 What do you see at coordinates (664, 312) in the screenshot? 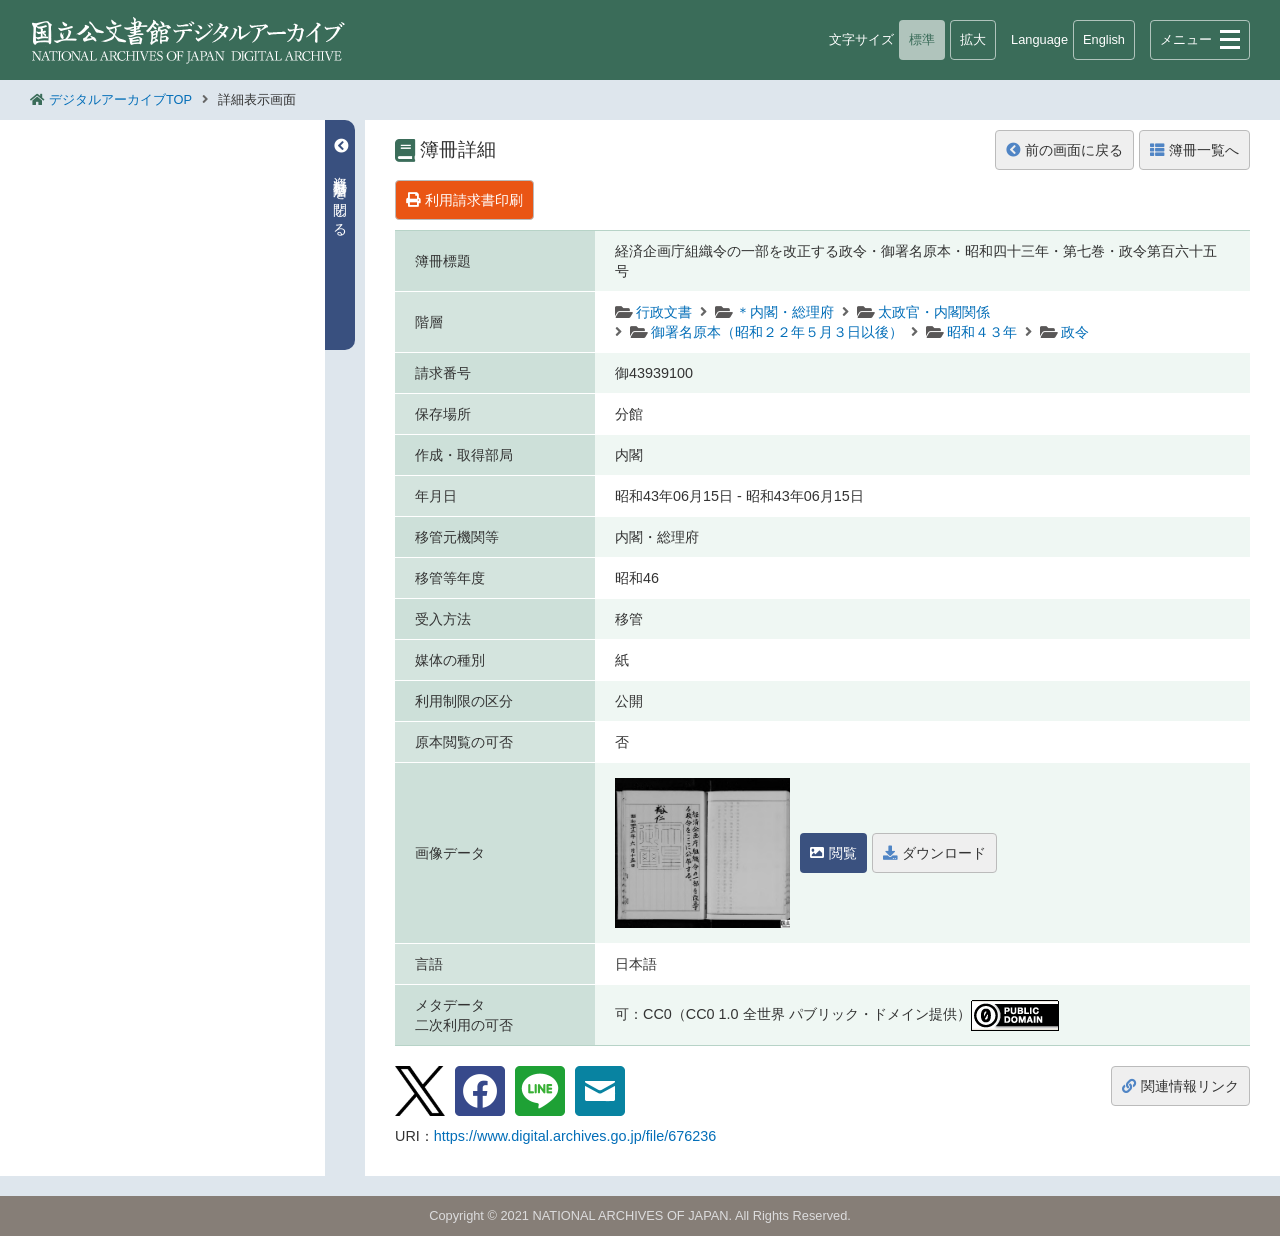
I see `行政文書` at bounding box center [664, 312].